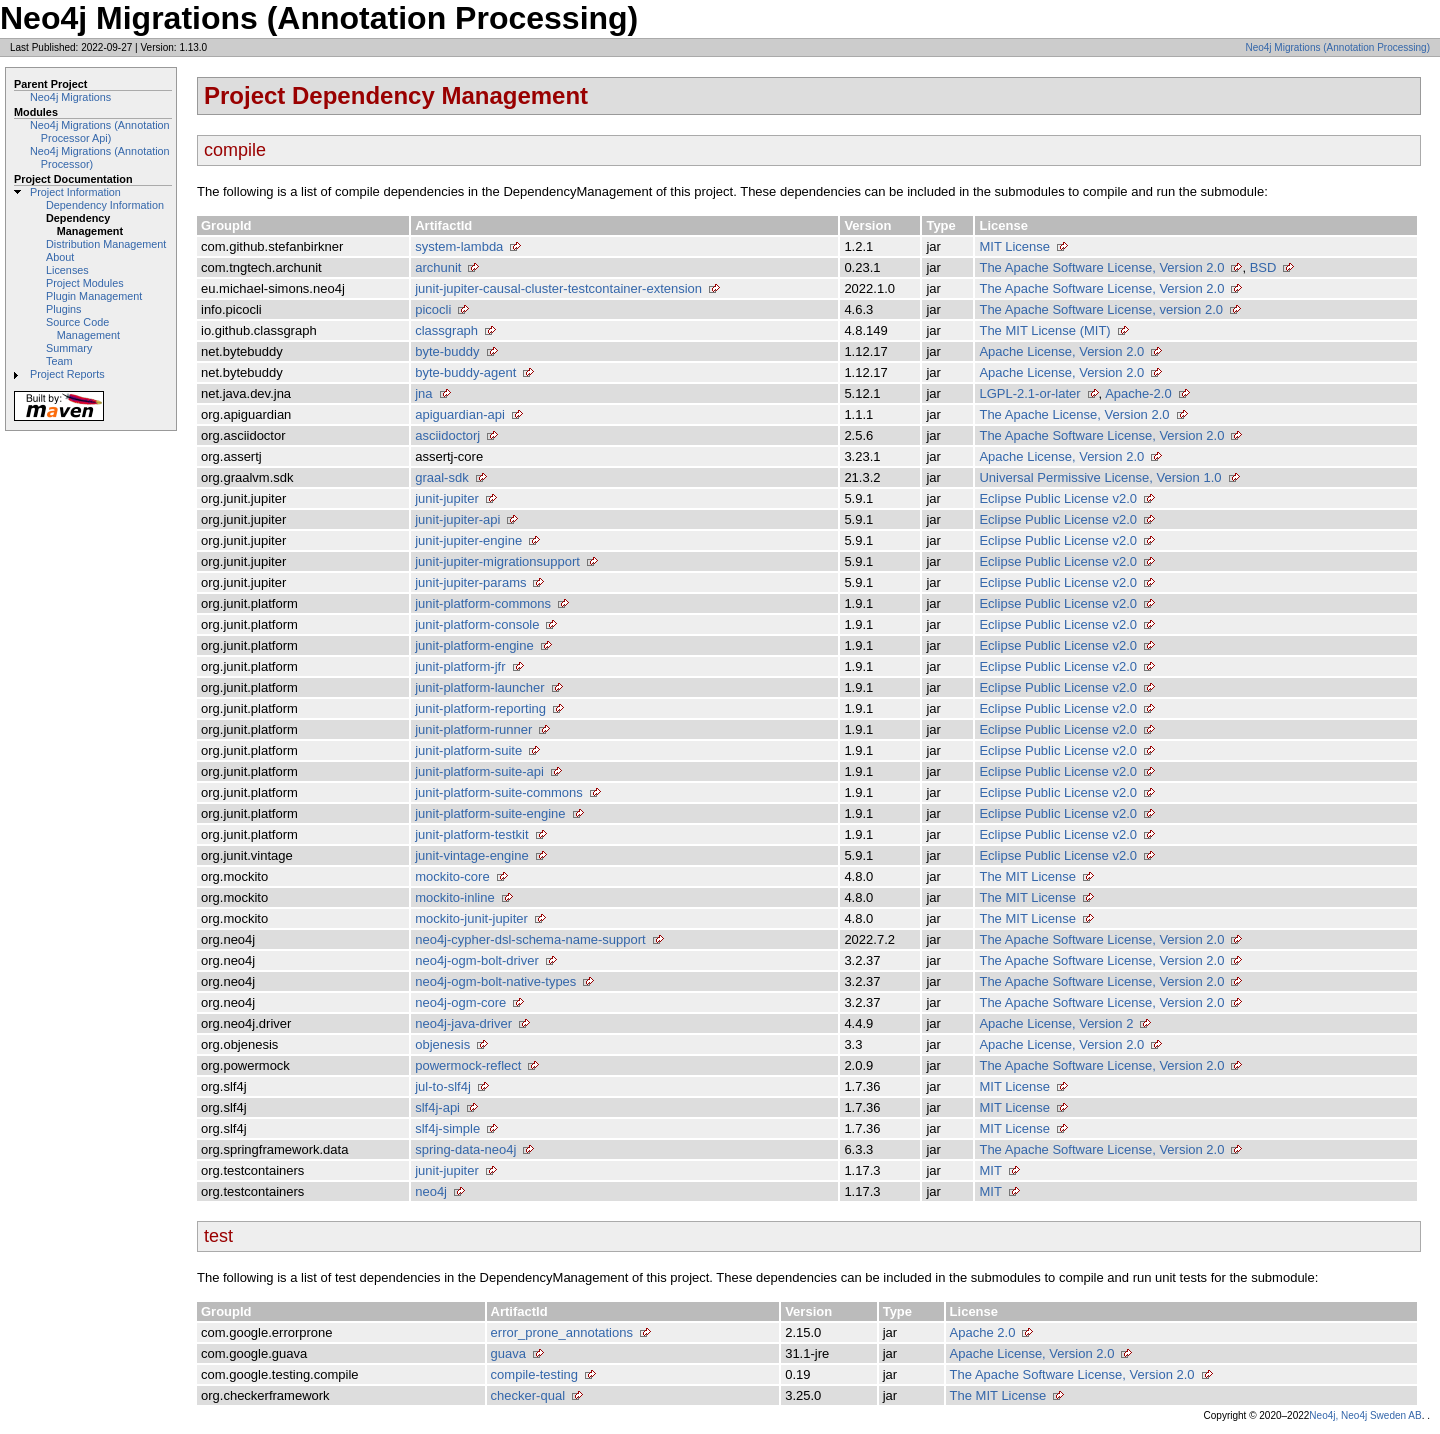  Describe the element at coordinates (94, 296) in the screenshot. I see `Plugin Management` at that location.